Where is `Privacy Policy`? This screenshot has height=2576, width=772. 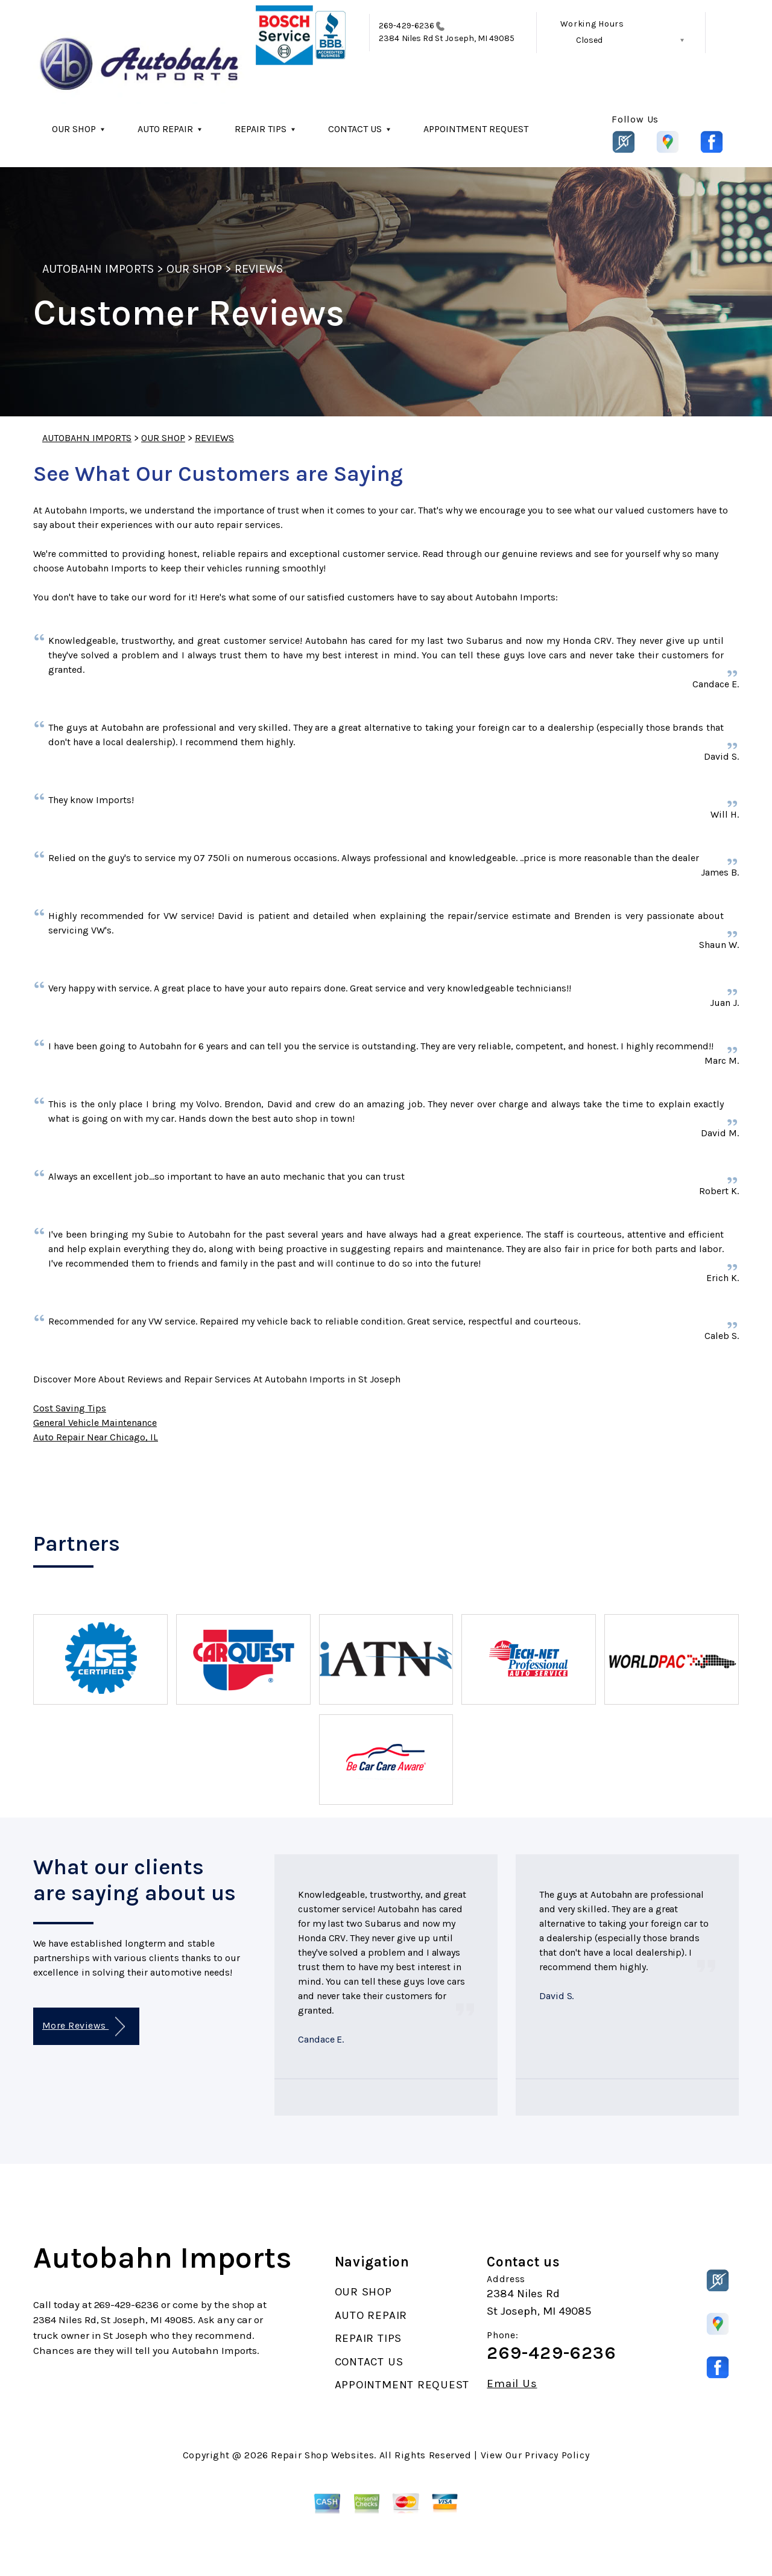 Privacy Policy is located at coordinates (557, 2455).